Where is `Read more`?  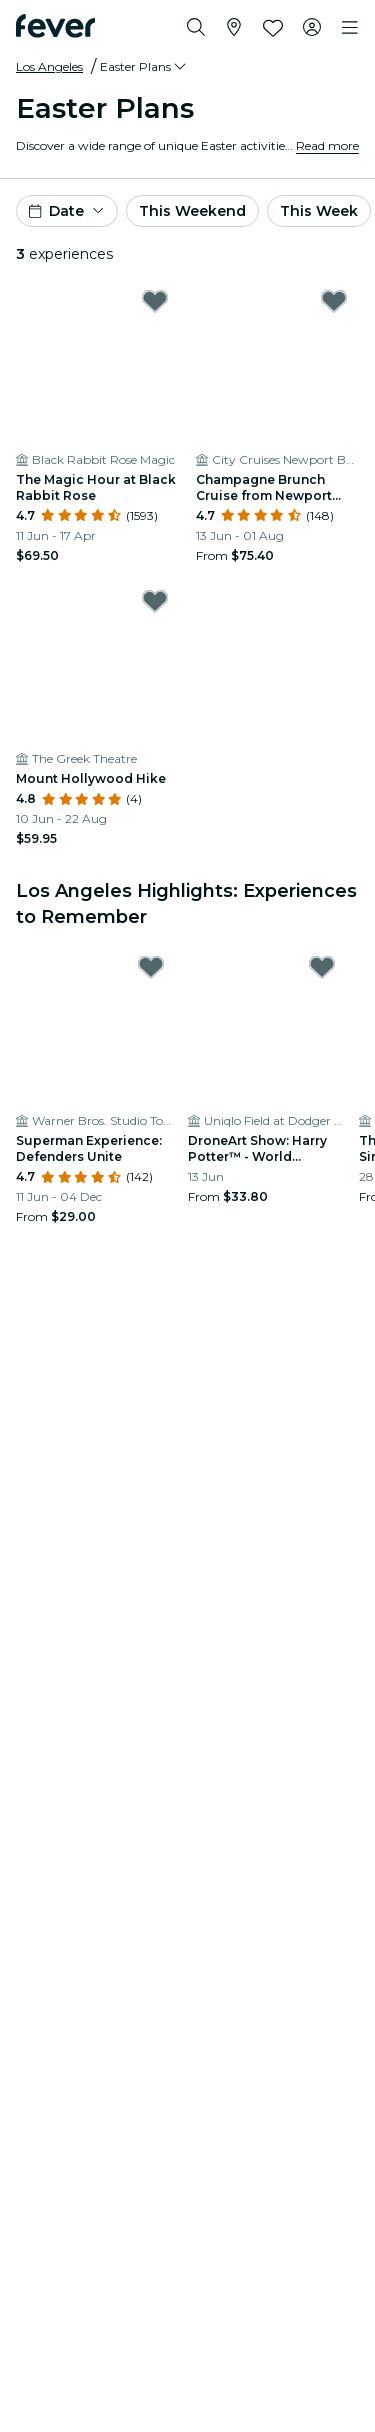
Read more is located at coordinates (327, 145).